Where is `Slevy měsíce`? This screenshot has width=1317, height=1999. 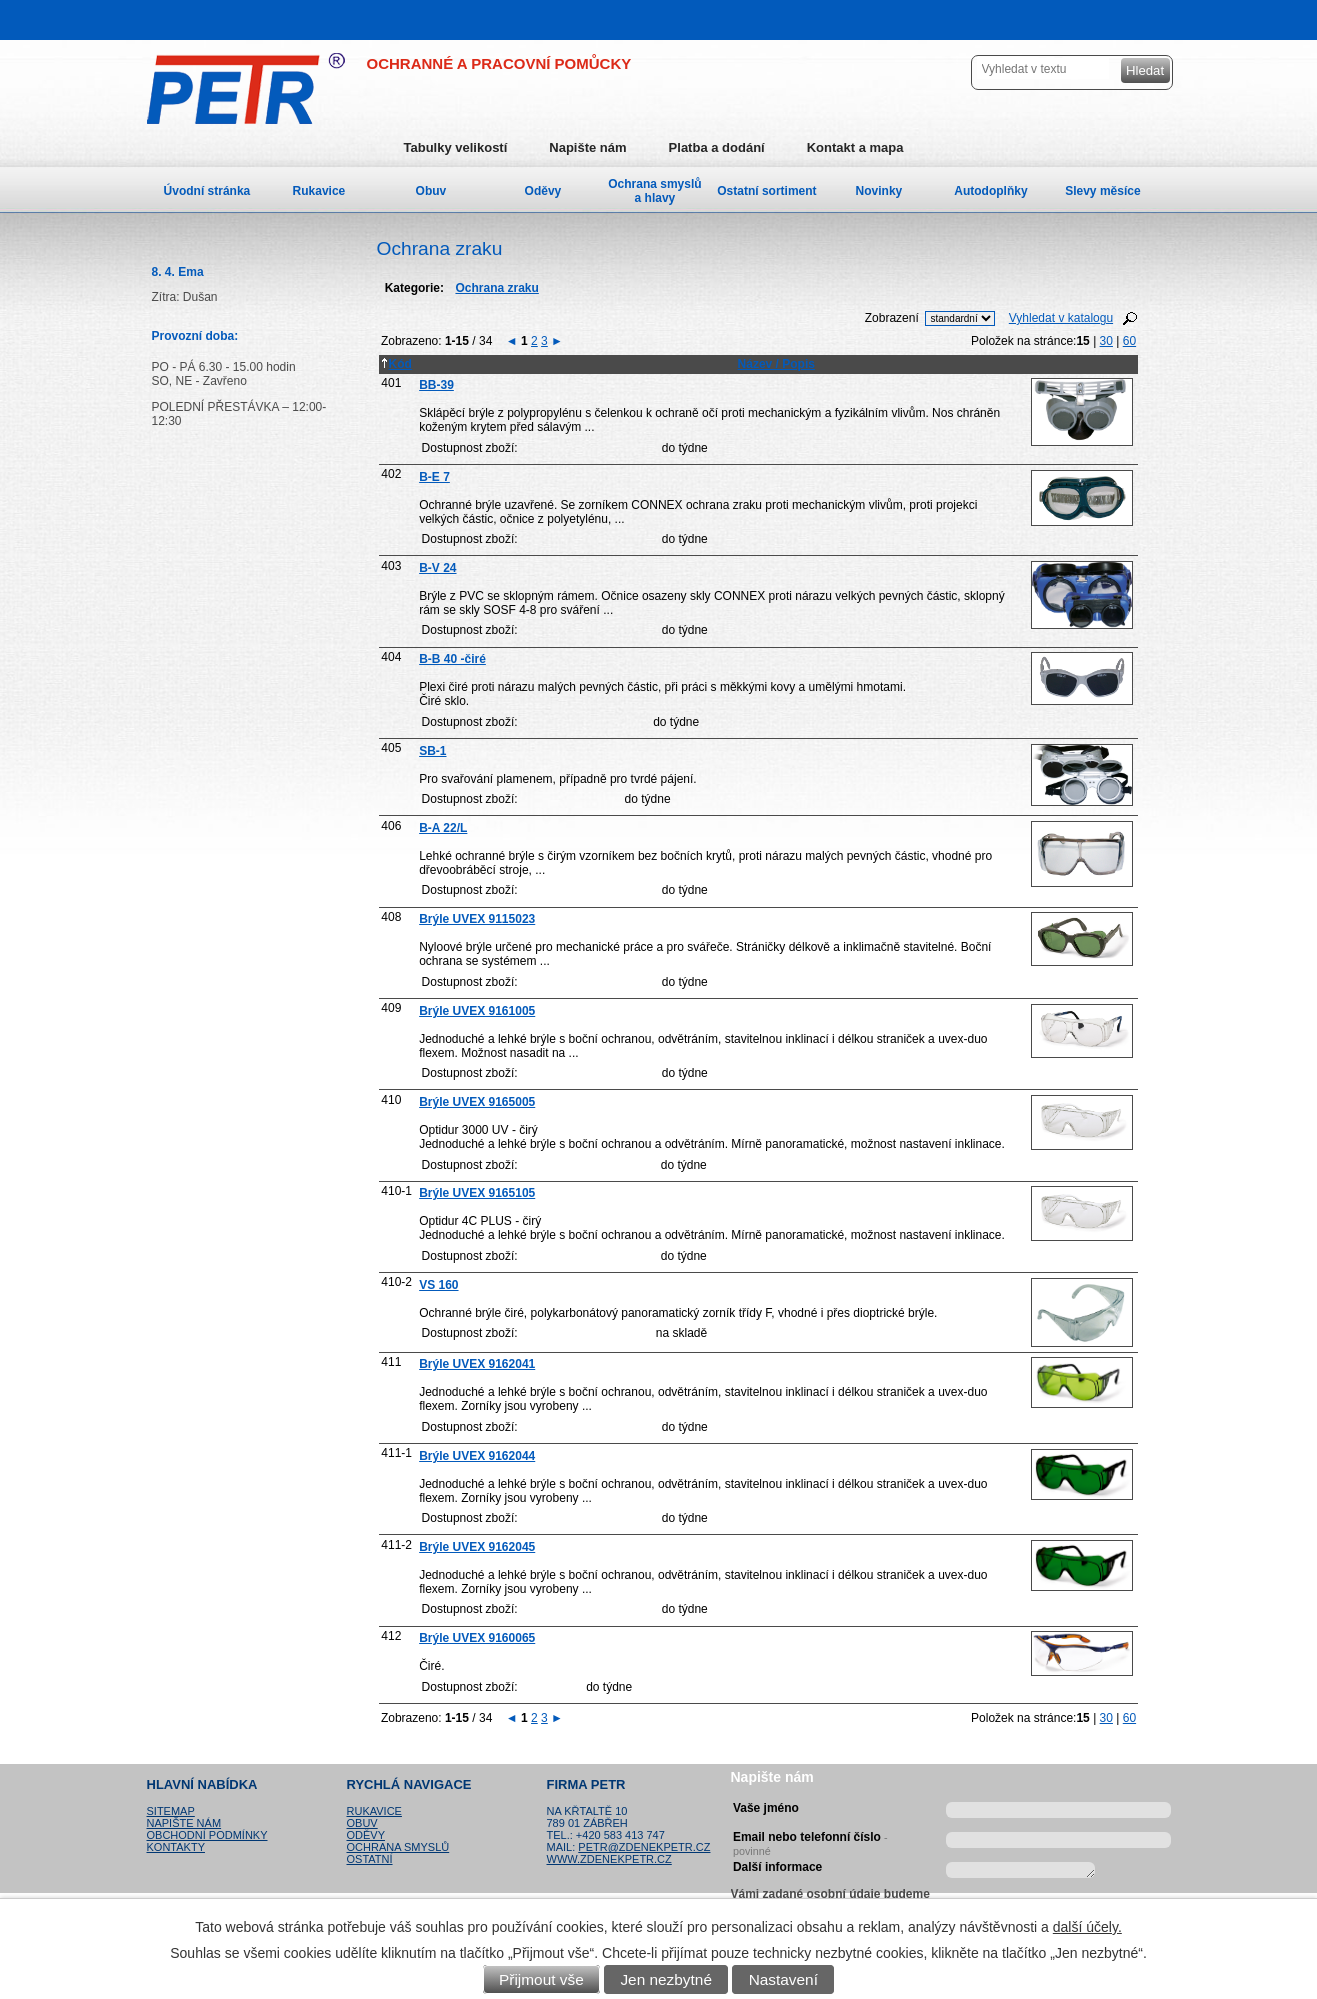 Slevy měsíce is located at coordinates (1102, 191).